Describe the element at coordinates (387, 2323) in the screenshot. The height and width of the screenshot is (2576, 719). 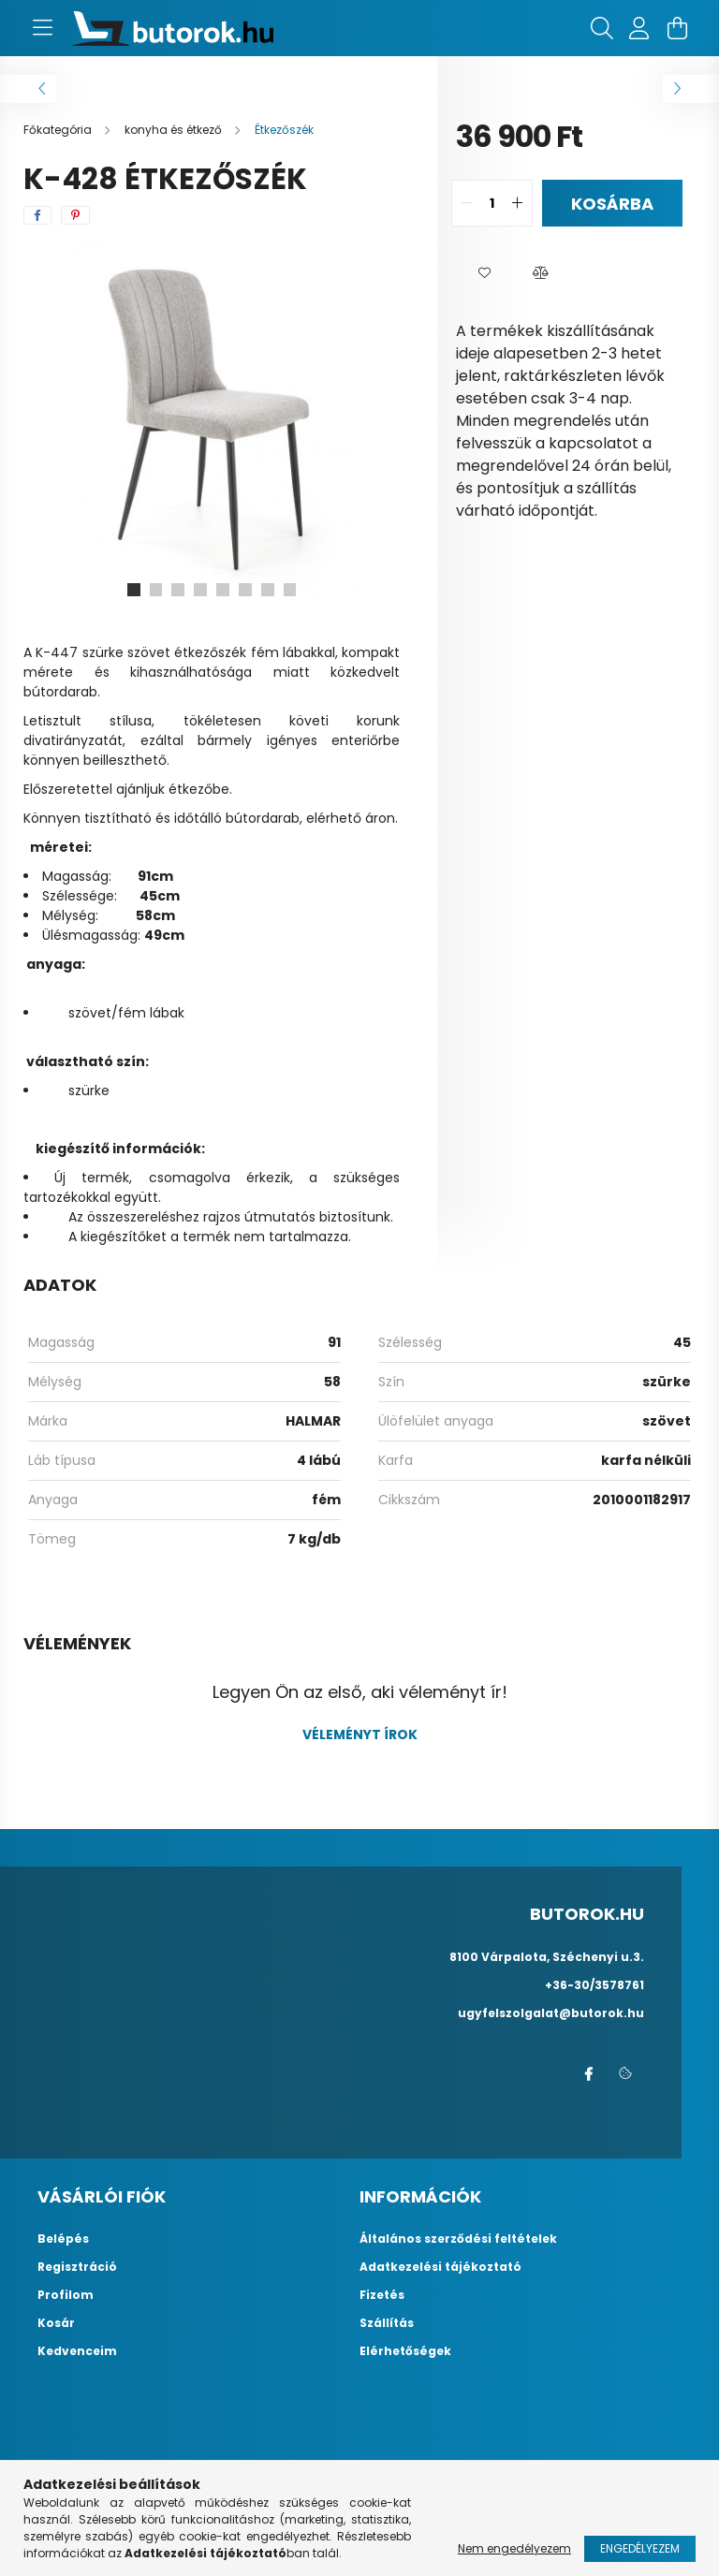
I see `Szállítás` at that location.